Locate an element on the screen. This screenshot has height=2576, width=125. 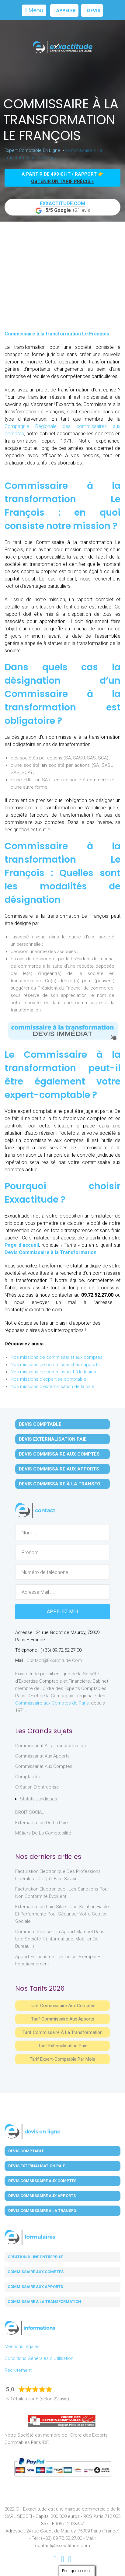
Devis Commissaire aux Apports is located at coordinates (59, 1469).